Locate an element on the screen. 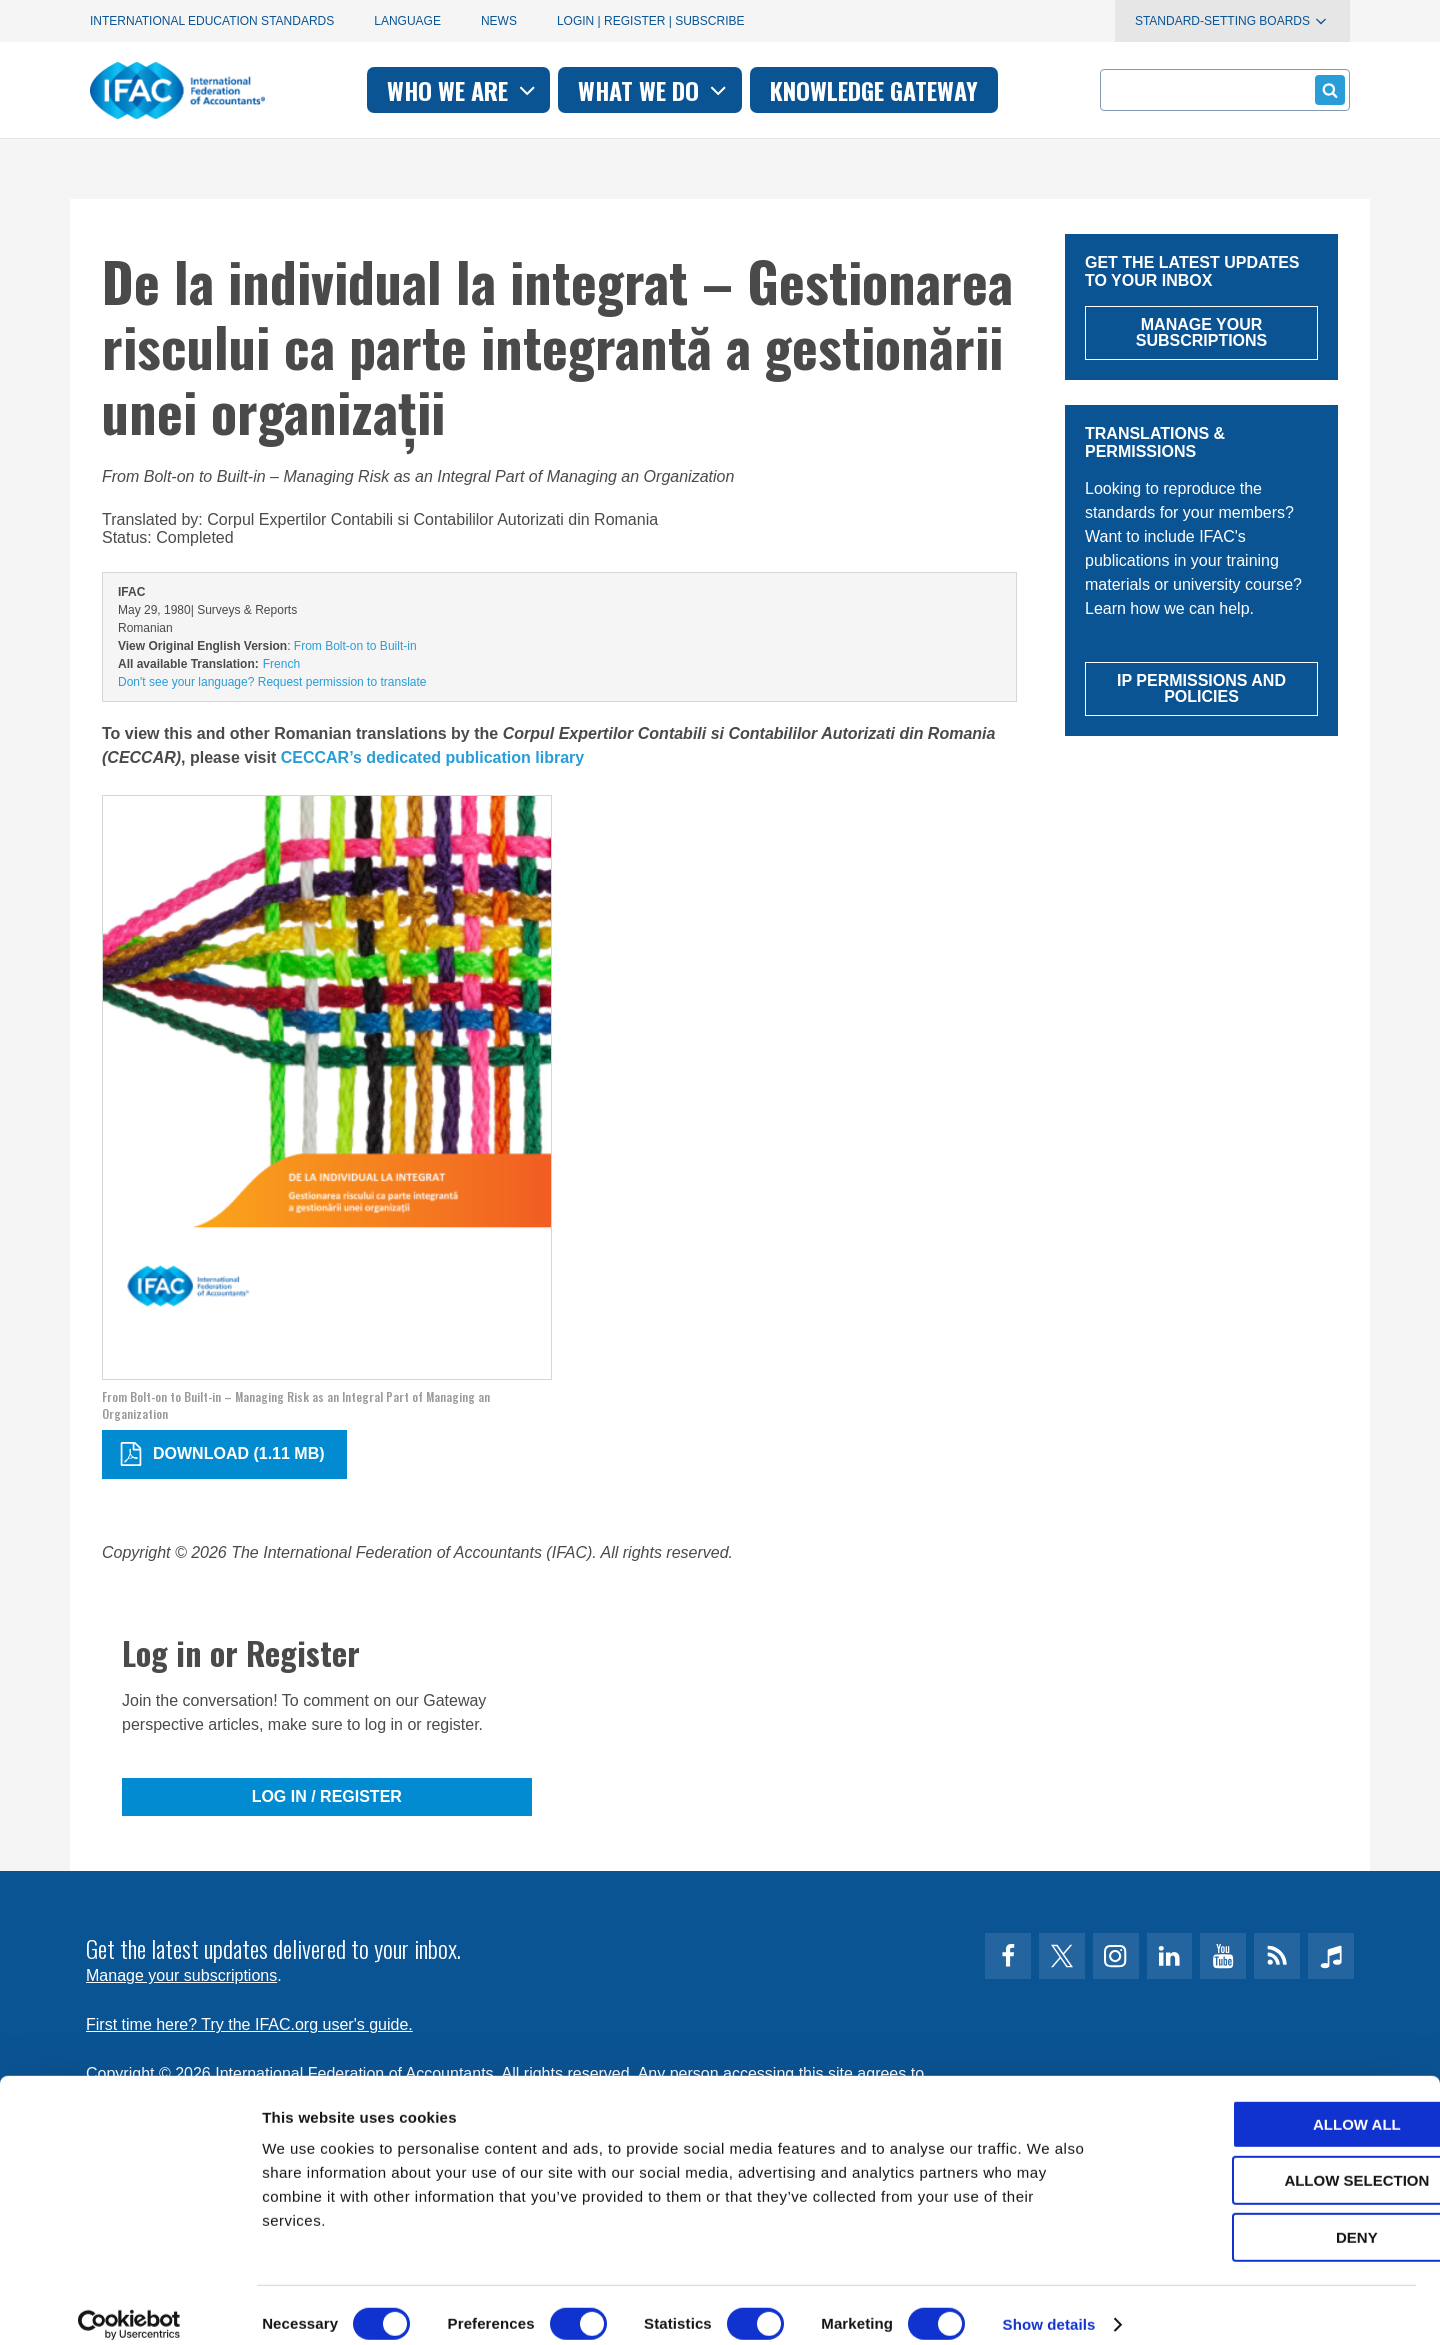  Login | Register | Subscribe is located at coordinates (651, 21).